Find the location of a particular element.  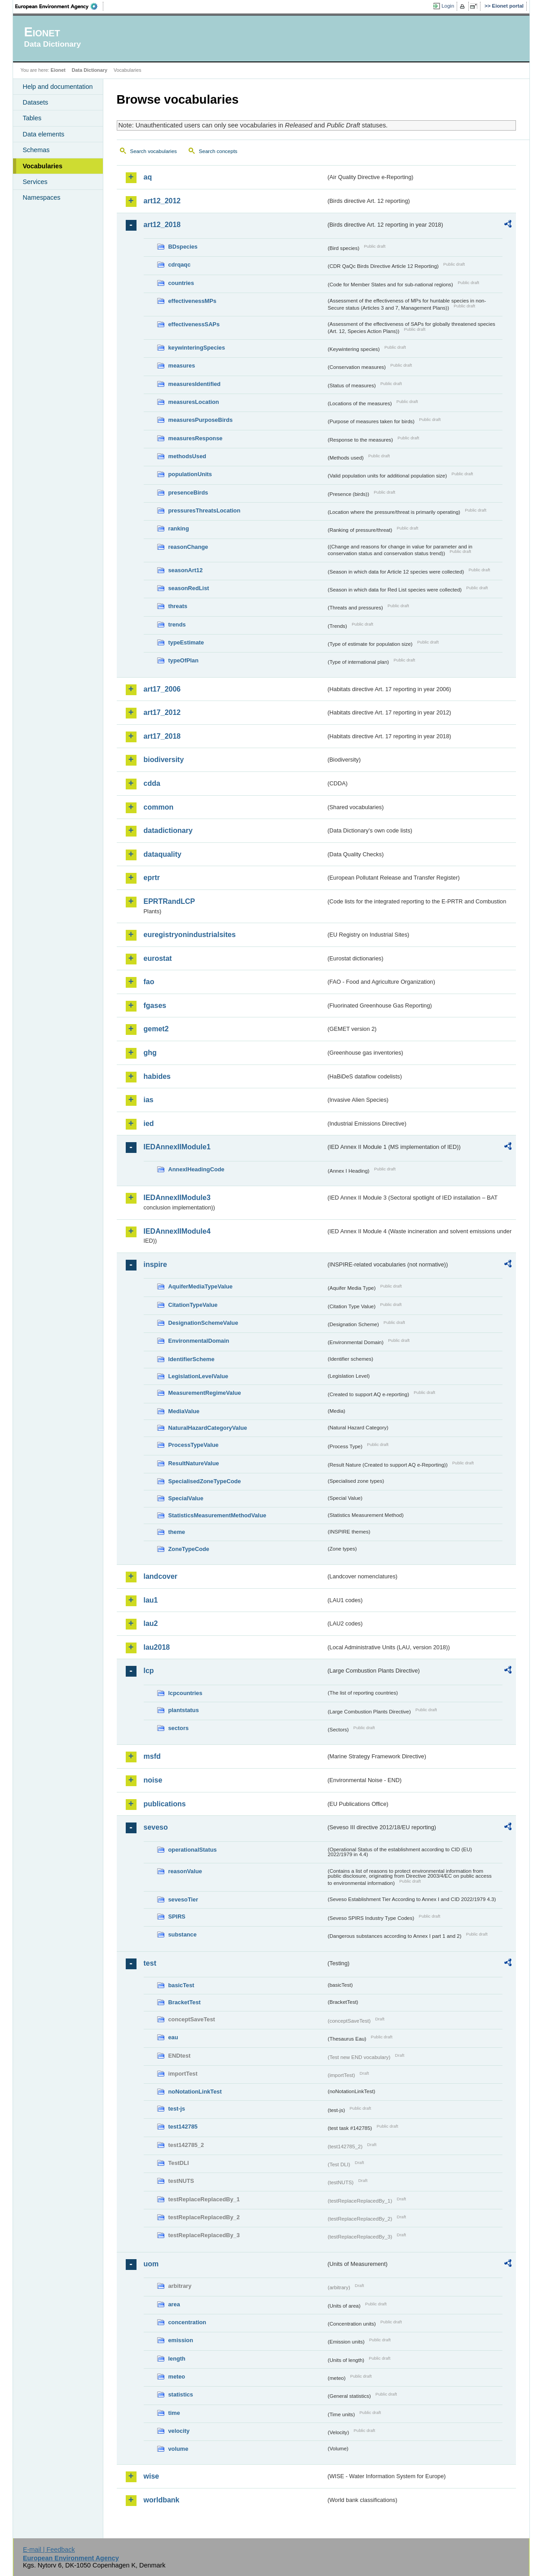

SpecialValue is located at coordinates (185, 1498).